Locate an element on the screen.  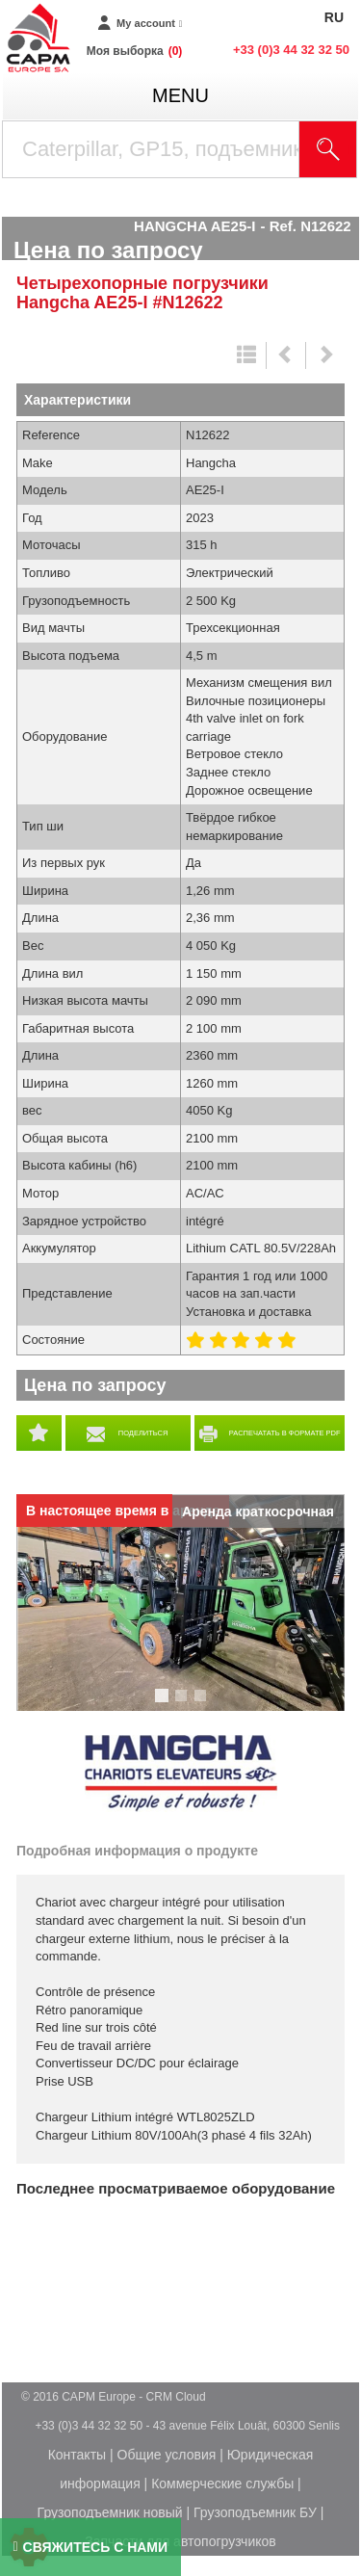
Hangcha is located at coordinates (181, 1773).